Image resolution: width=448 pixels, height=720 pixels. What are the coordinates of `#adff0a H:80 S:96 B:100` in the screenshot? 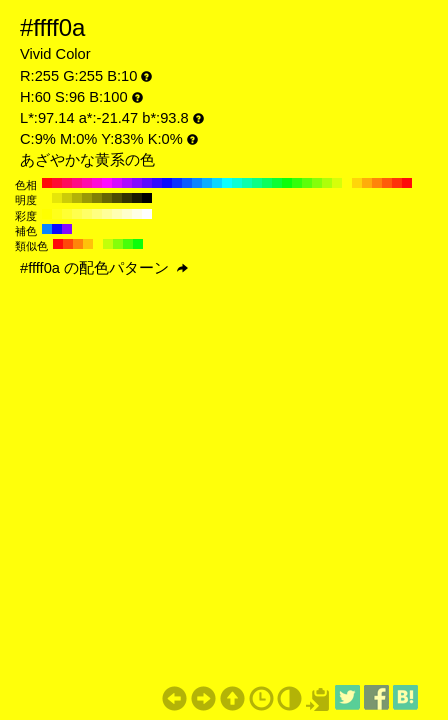 It's located at (327, 183).